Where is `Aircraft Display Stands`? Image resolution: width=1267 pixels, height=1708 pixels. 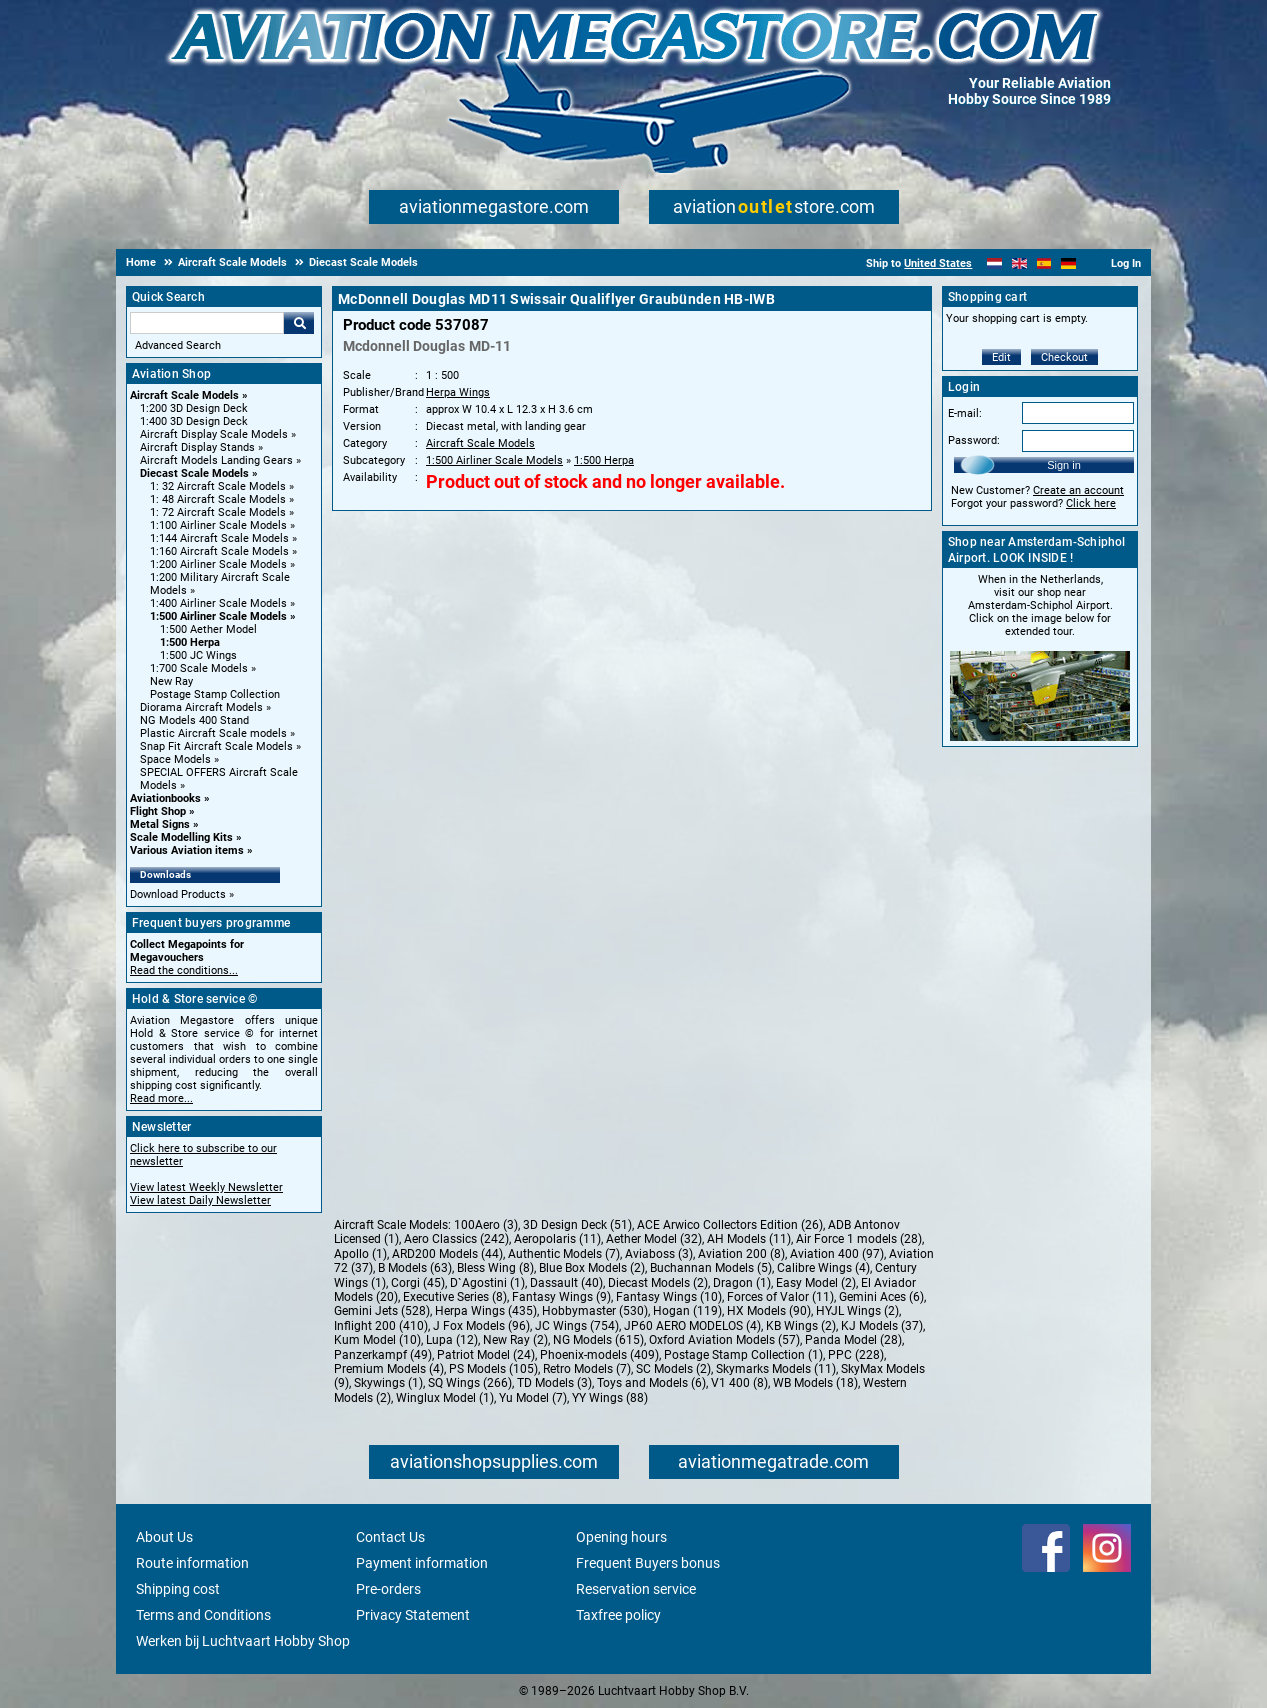
Aircraft Display Stands is located at coordinates (197, 447).